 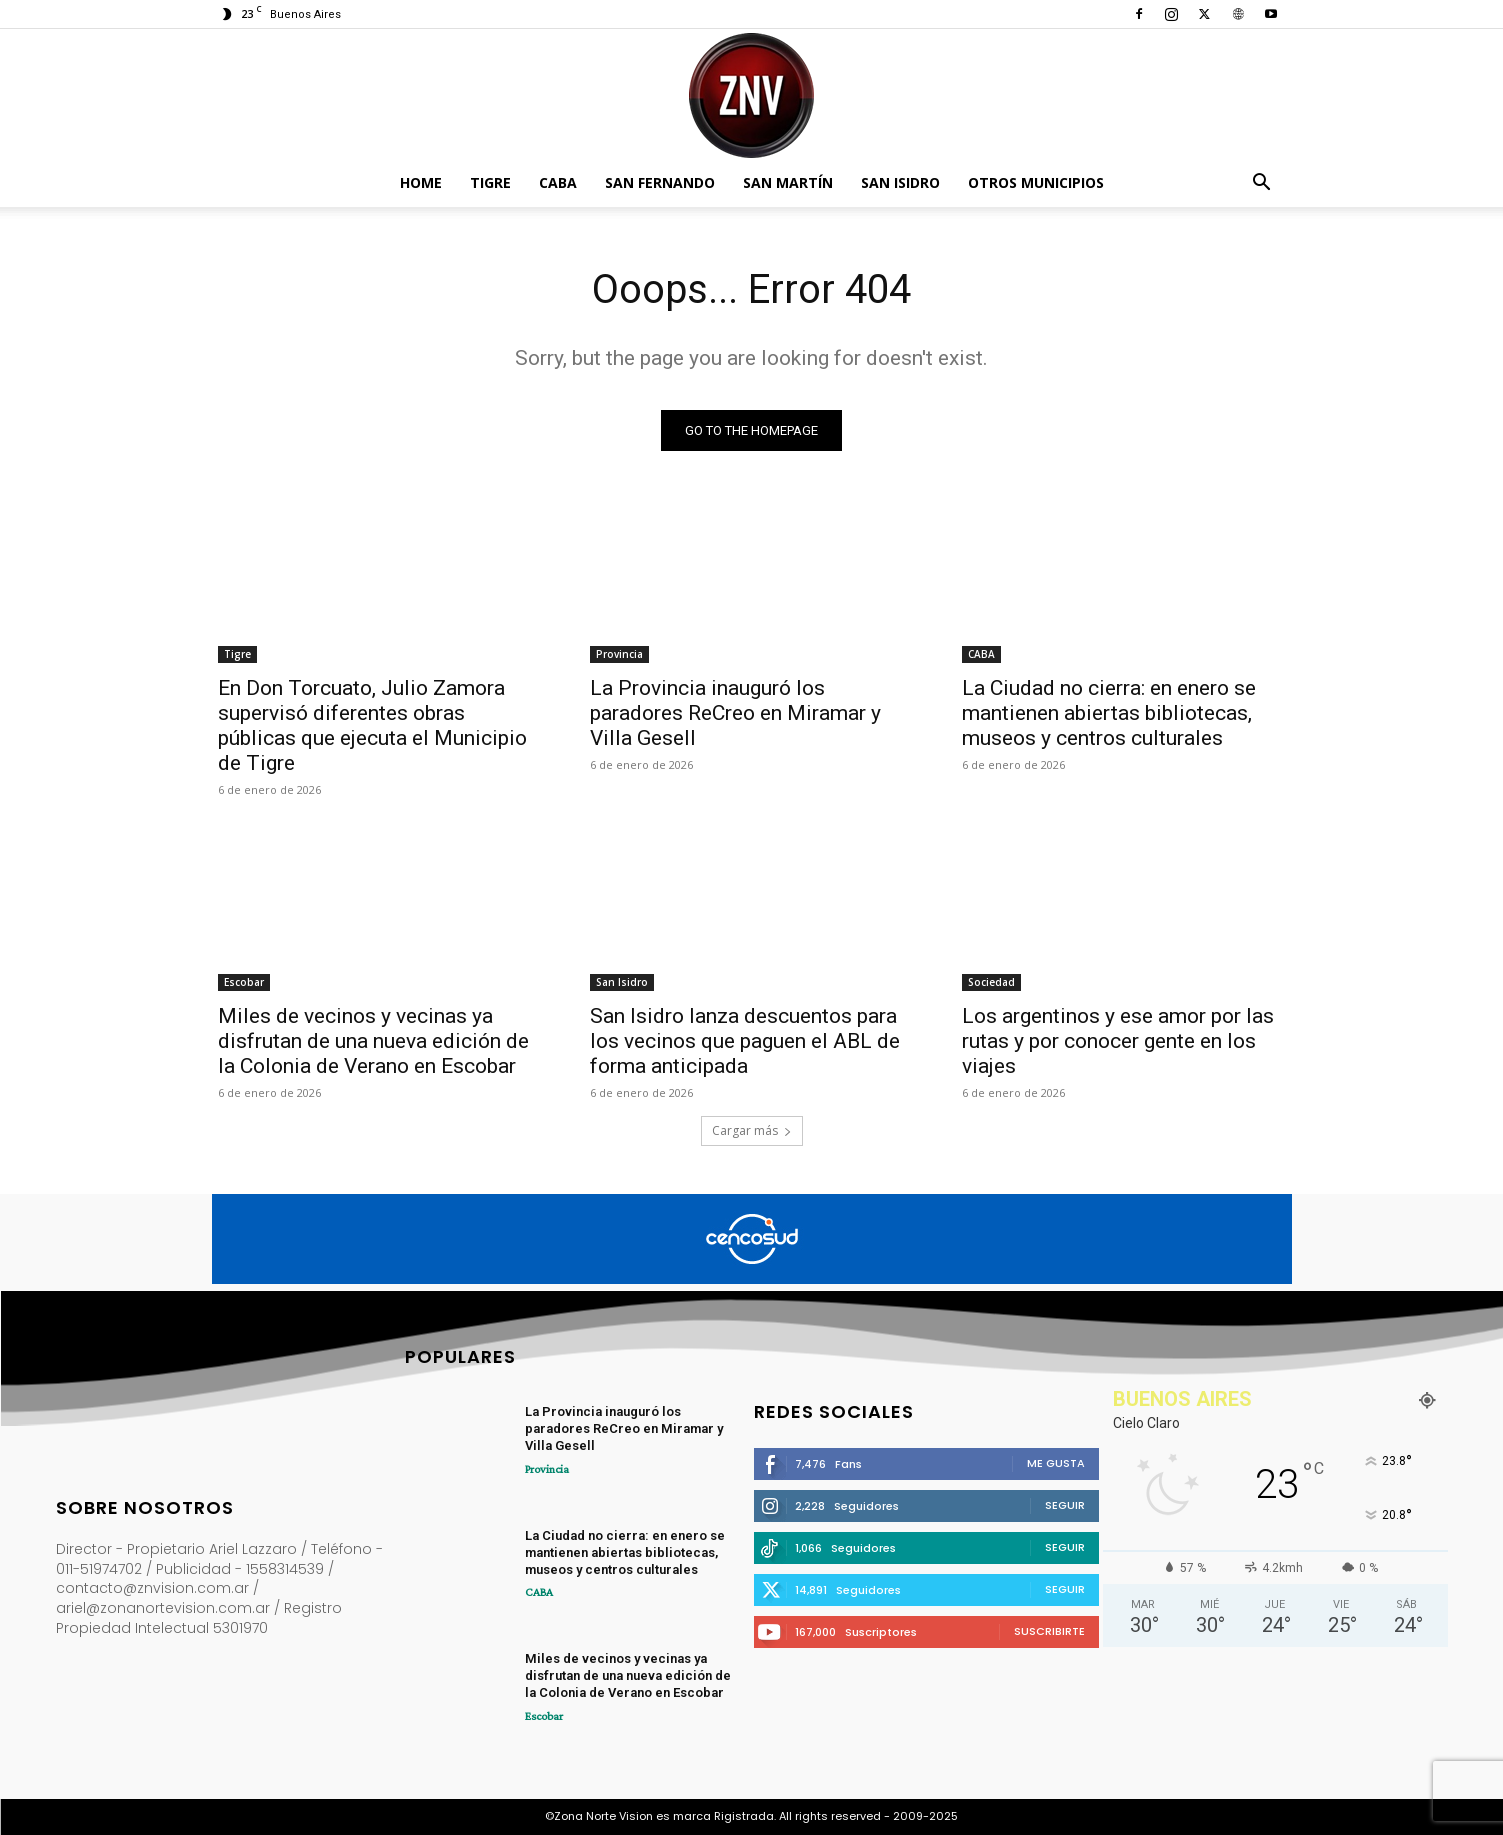 What do you see at coordinates (991, 982) in the screenshot?
I see `Sociedad` at bounding box center [991, 982].